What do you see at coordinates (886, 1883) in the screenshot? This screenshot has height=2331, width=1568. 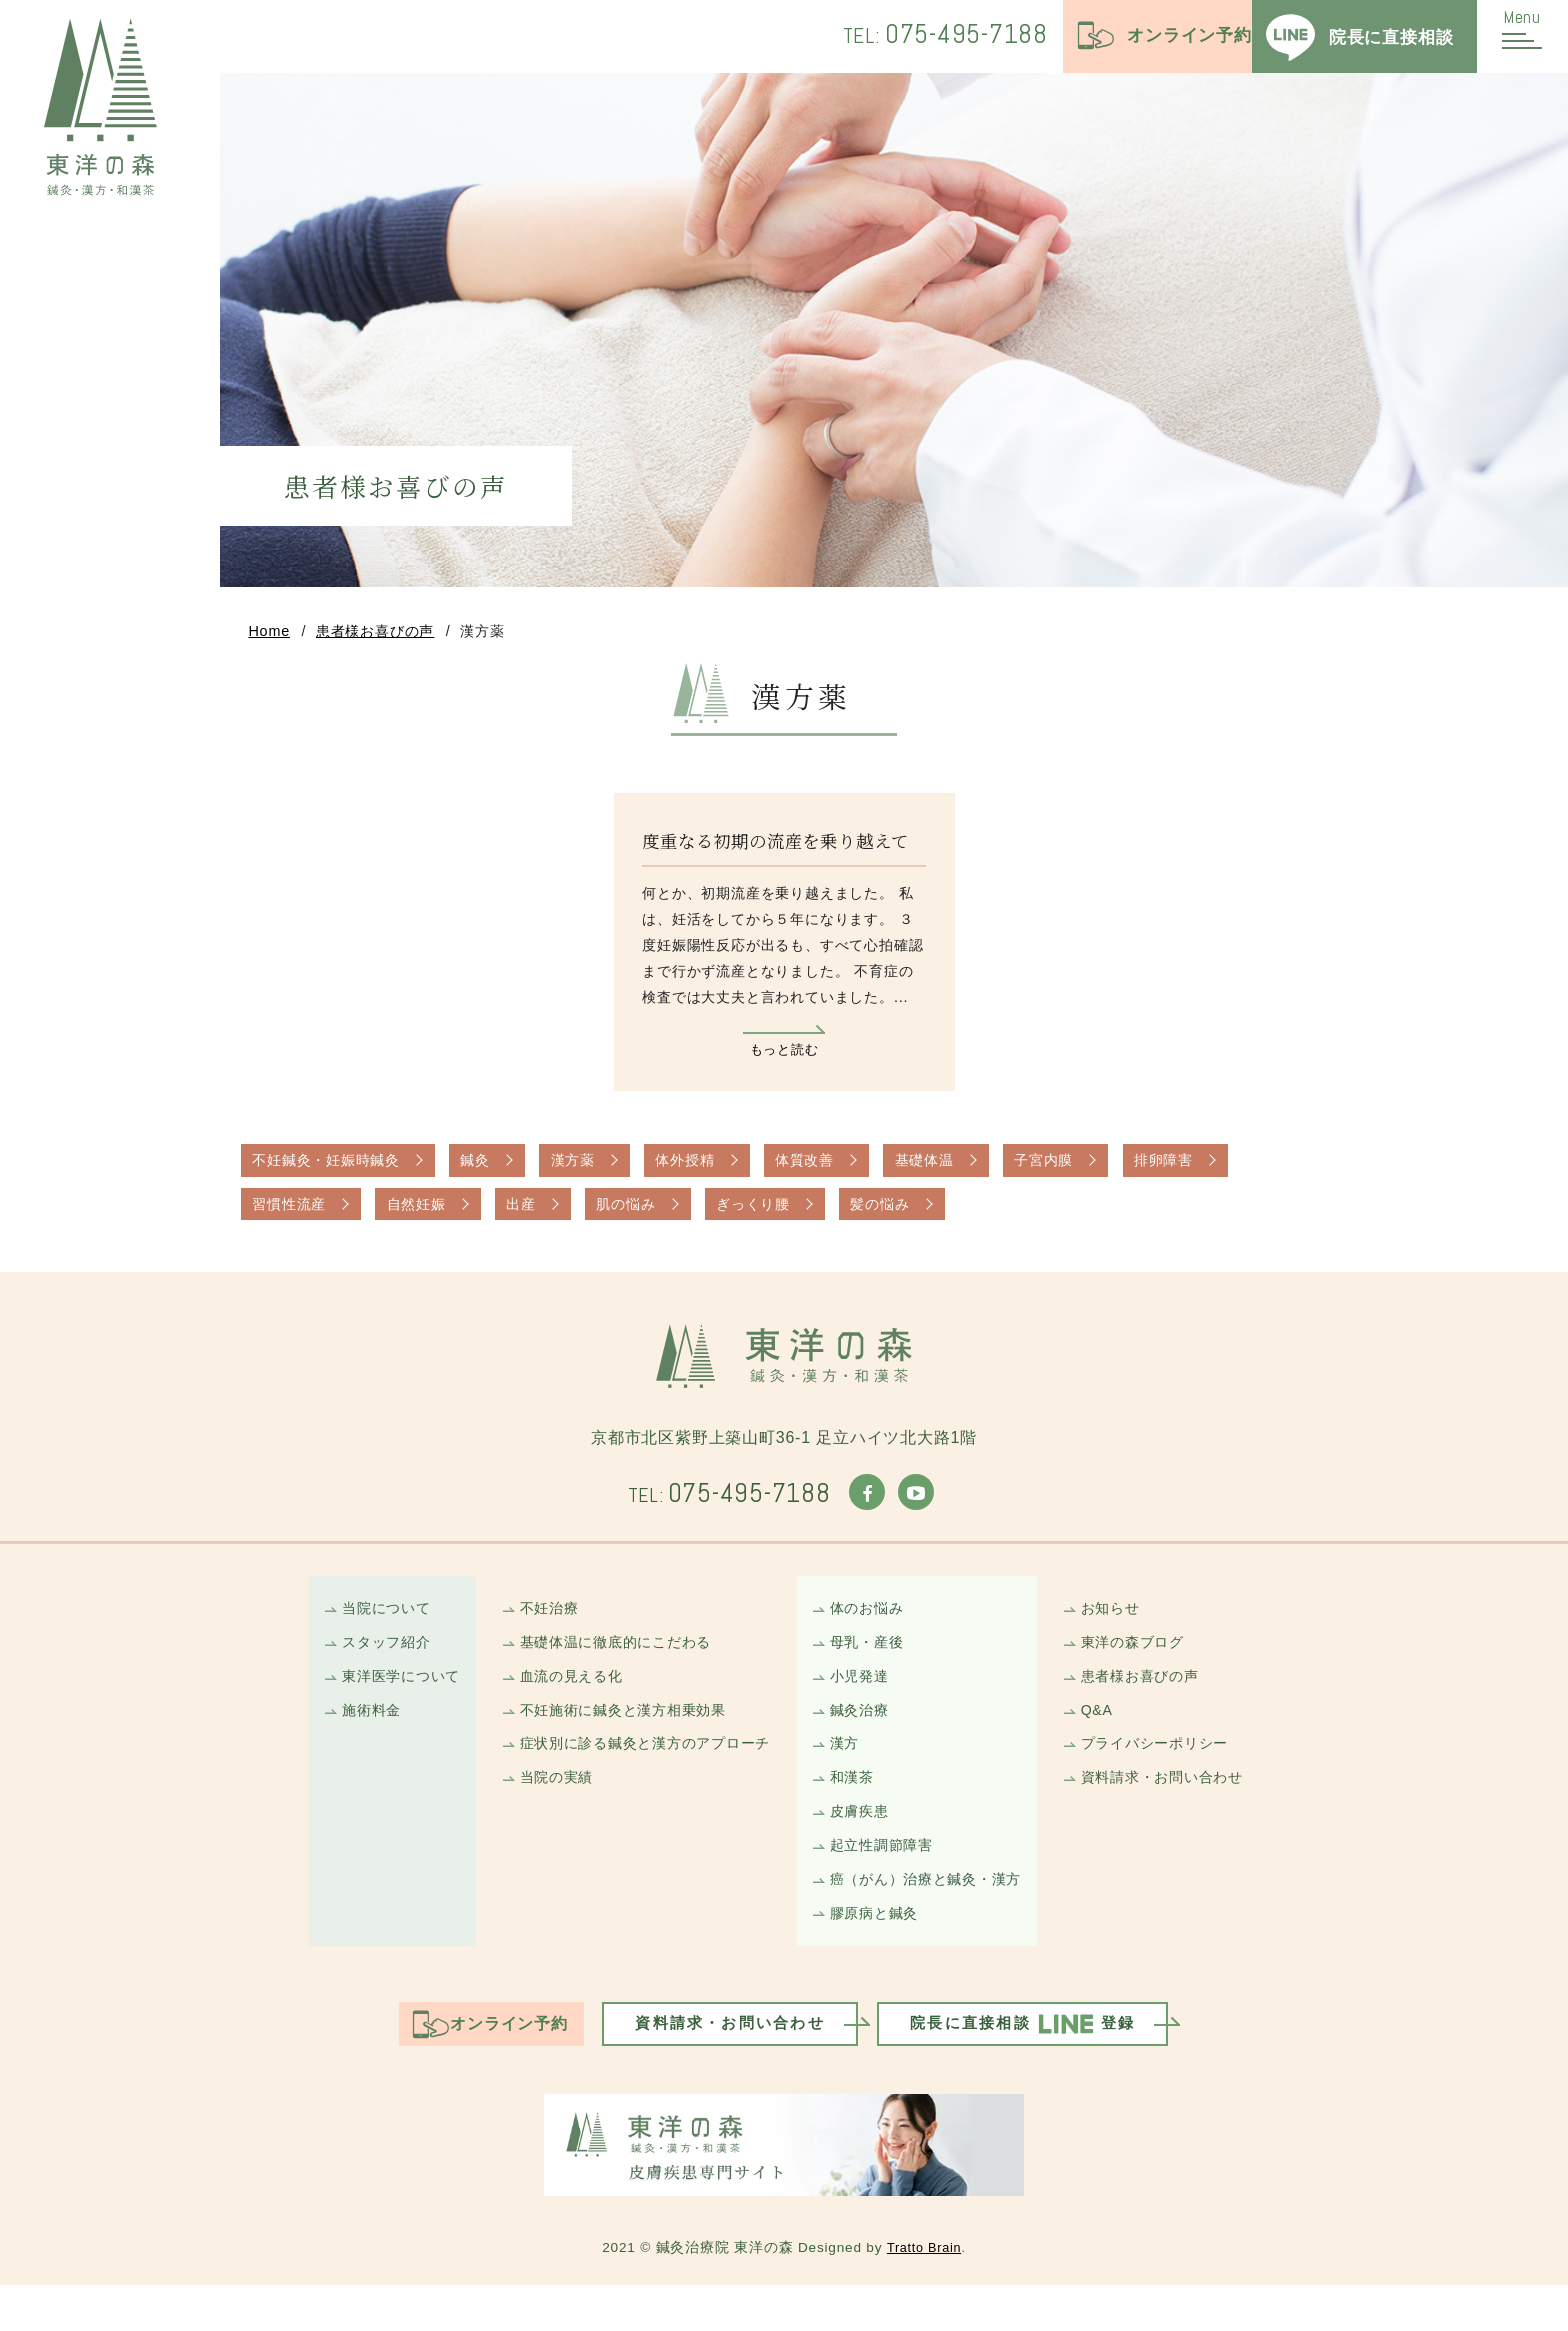 I see `起立性調節障害` at bounding box center [886, 1883].